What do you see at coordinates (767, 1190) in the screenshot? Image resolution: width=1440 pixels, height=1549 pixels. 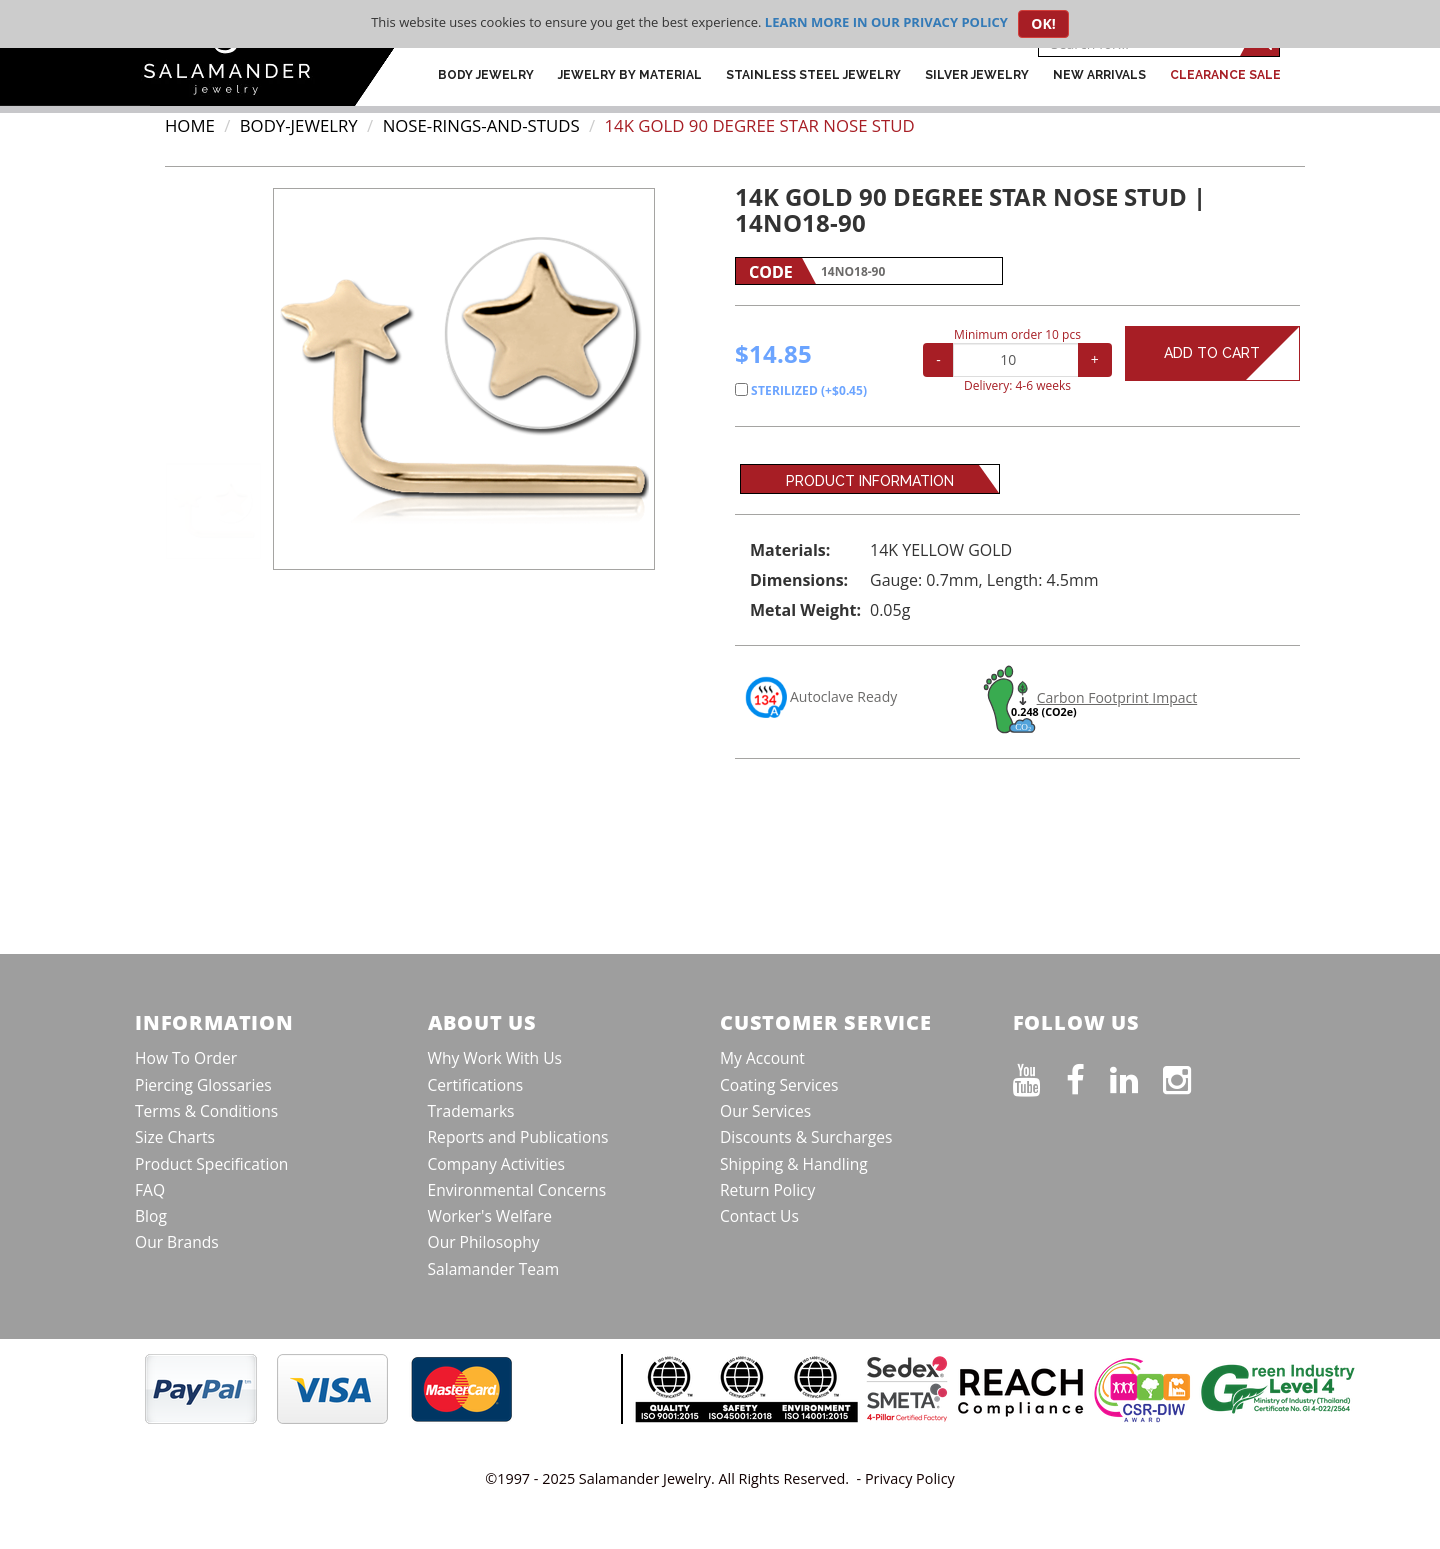 I see `Return Policy` at bounding box center [767, 1190].